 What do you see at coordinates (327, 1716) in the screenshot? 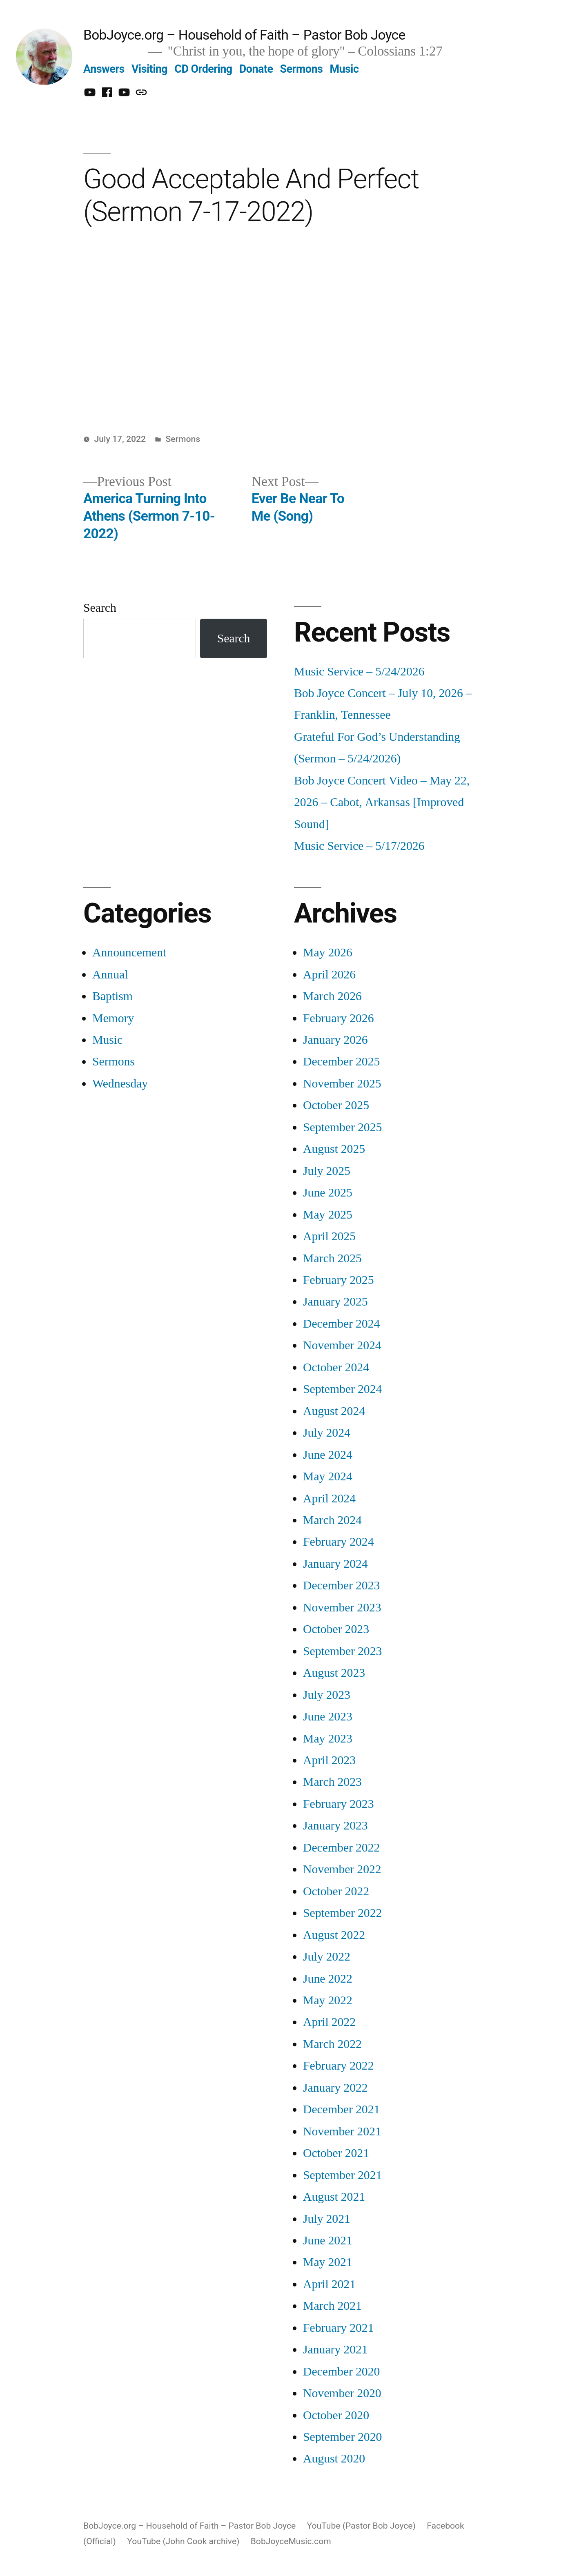
I see `June 2023` at bounding box center [327, 1716].